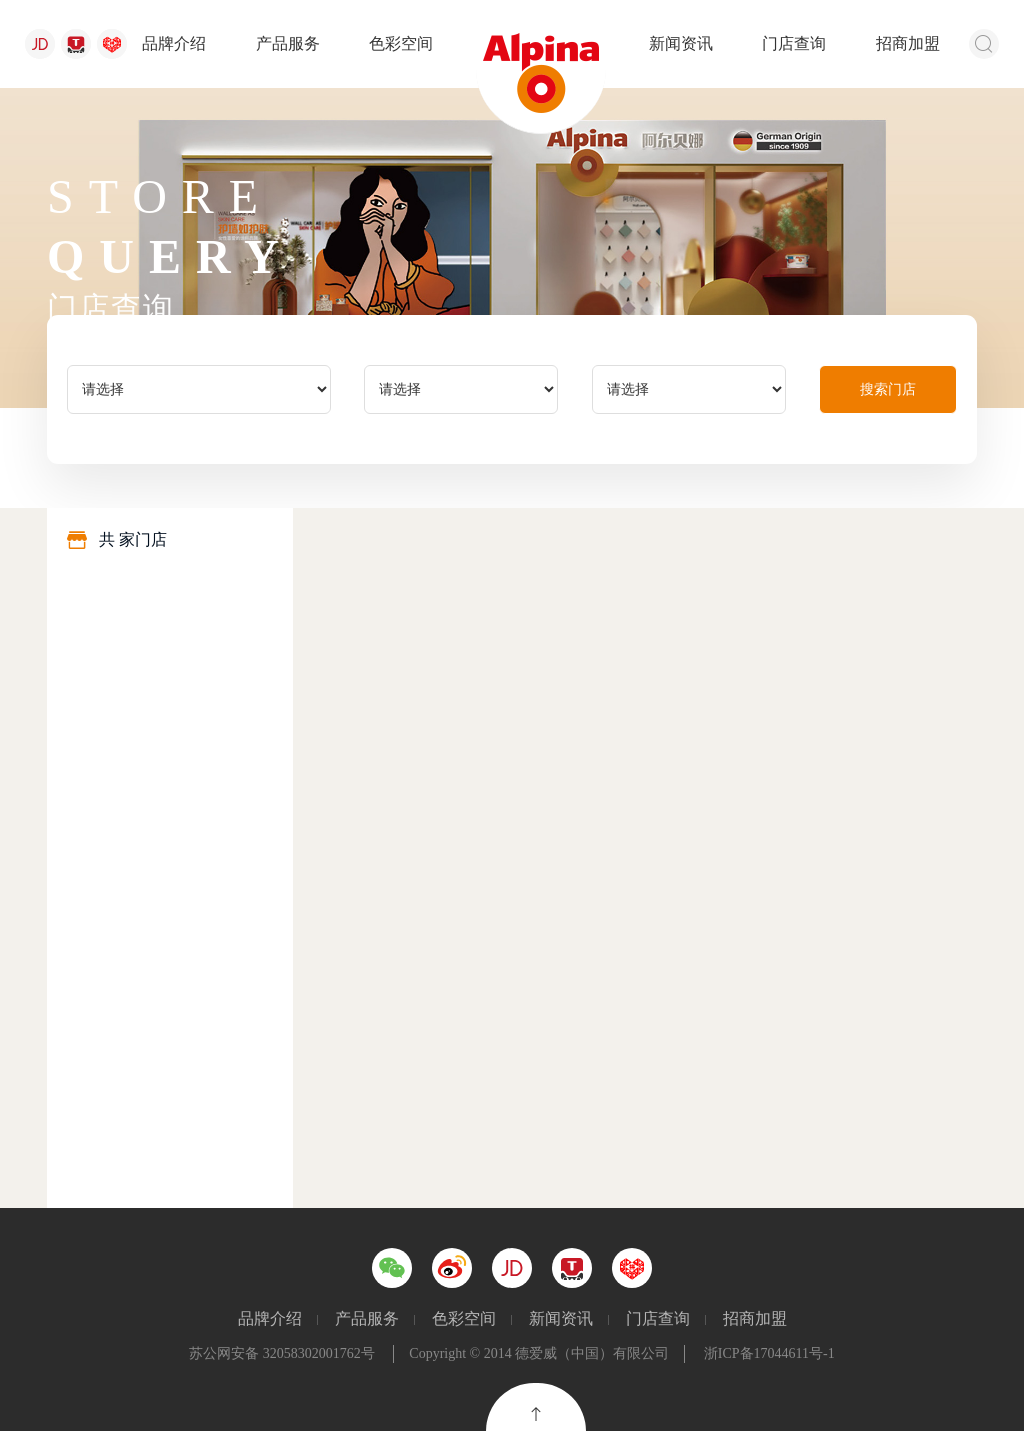  What do you see at coordinates (174, 43) in the screenshot?
I see `品牌介绍` at bounding box center [174, 43].